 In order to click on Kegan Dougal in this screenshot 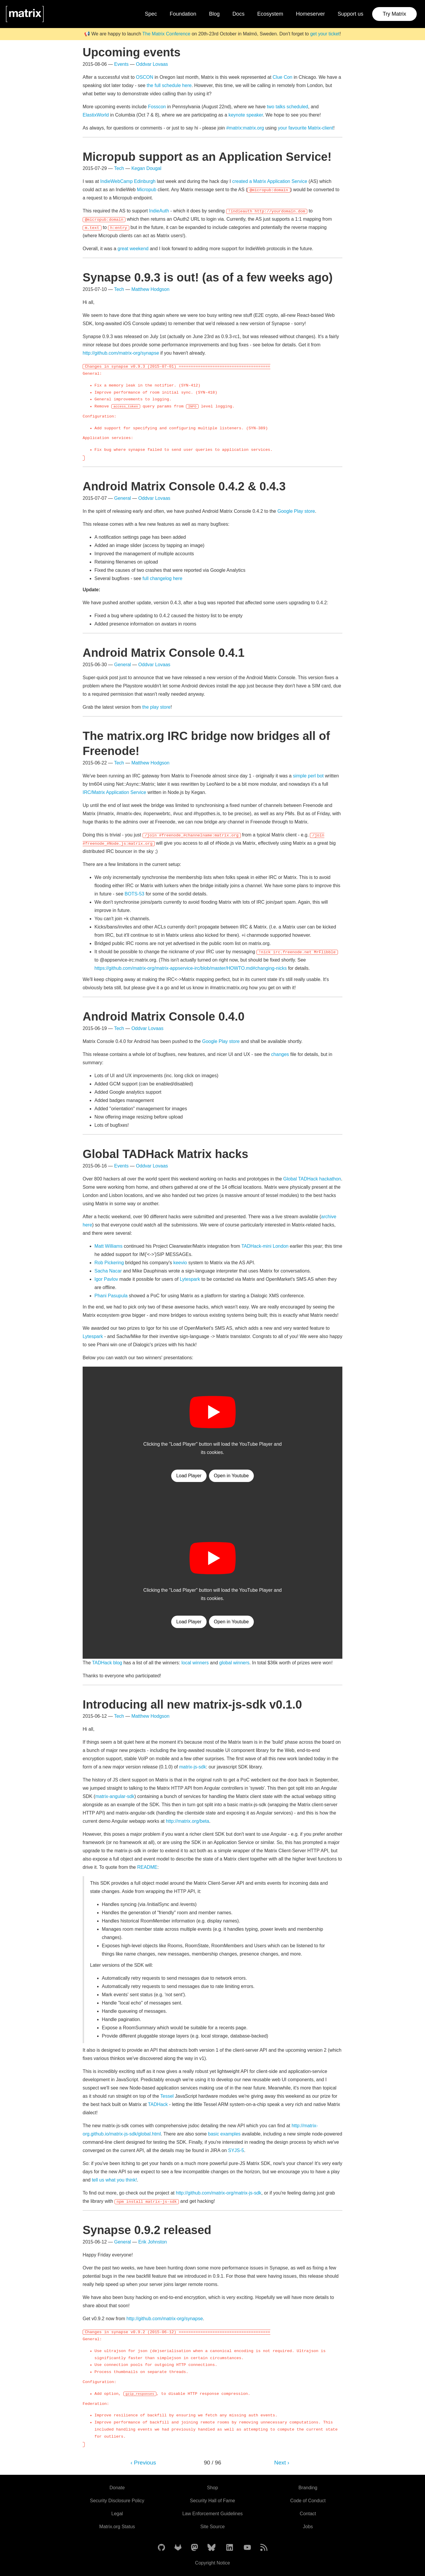, I will do `click(146, 168)`.